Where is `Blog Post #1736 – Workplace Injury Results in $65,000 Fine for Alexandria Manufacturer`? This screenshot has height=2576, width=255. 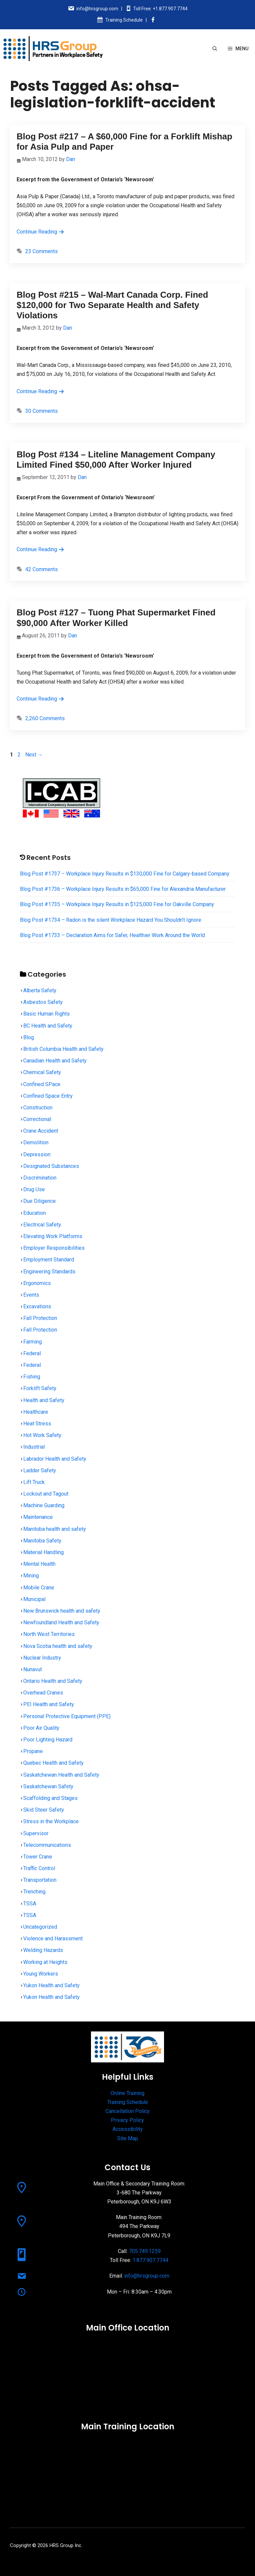 Blog Post #1736 – Workplace Injury Results in $65,000 Fine for Alexandria Manufacturer is located at coordinates (123, 889).